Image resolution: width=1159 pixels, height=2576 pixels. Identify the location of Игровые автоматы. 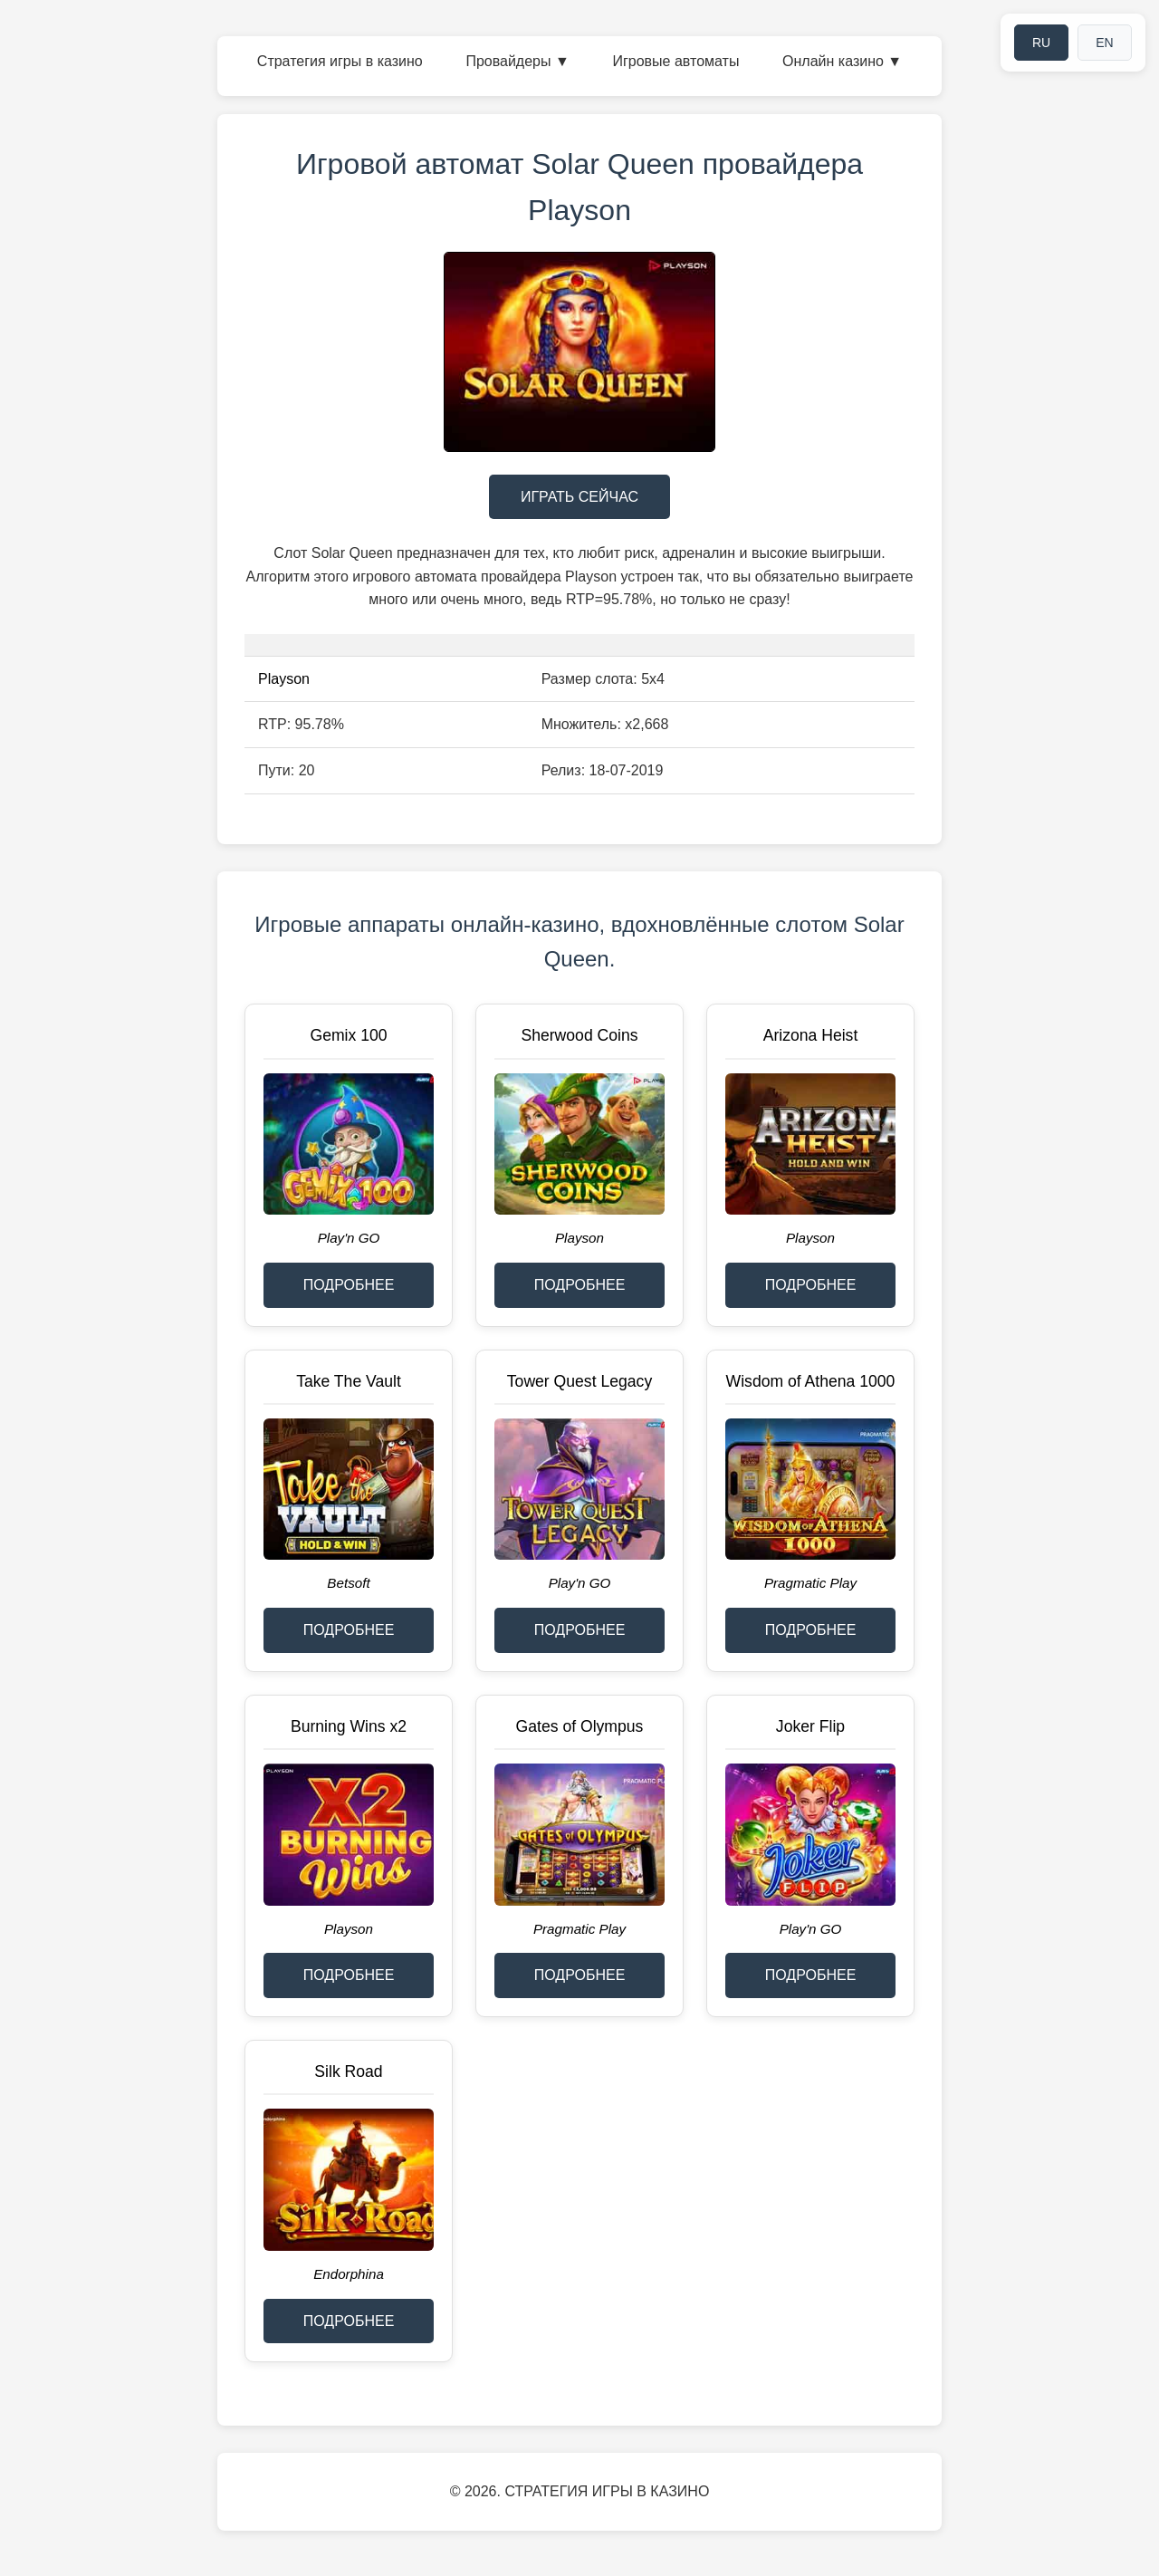
(675, 61).